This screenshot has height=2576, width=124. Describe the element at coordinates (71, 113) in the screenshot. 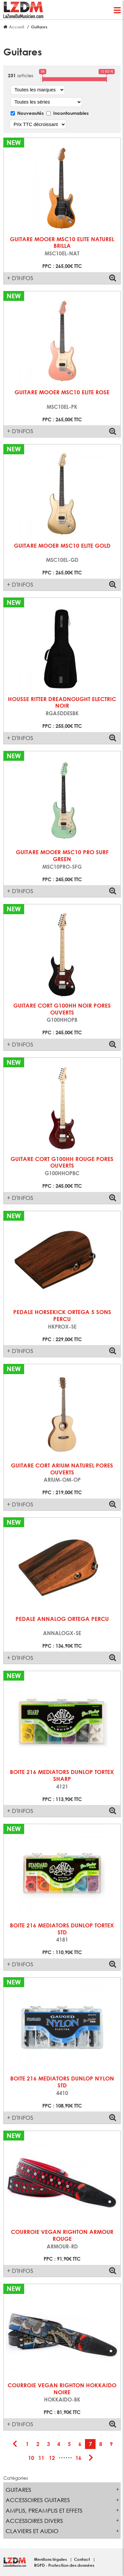

I see `Incontournables` at that location.